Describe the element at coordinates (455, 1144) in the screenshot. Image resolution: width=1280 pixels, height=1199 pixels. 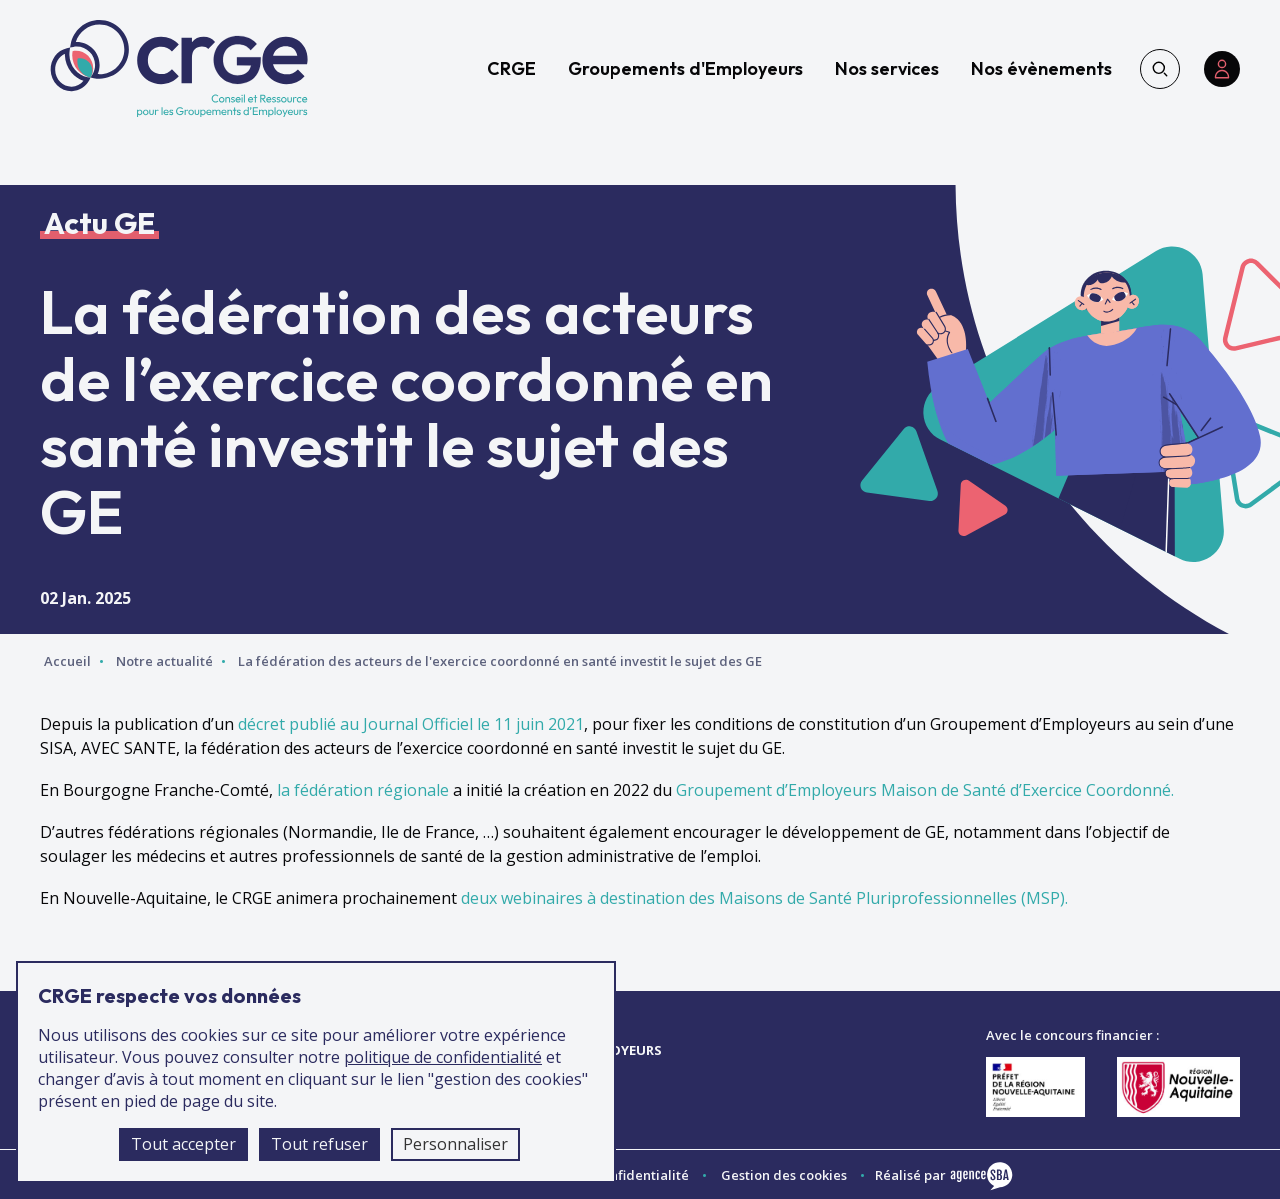
I see `Personnaliser [Personnaliser (fenêtre modale)]` at that location.